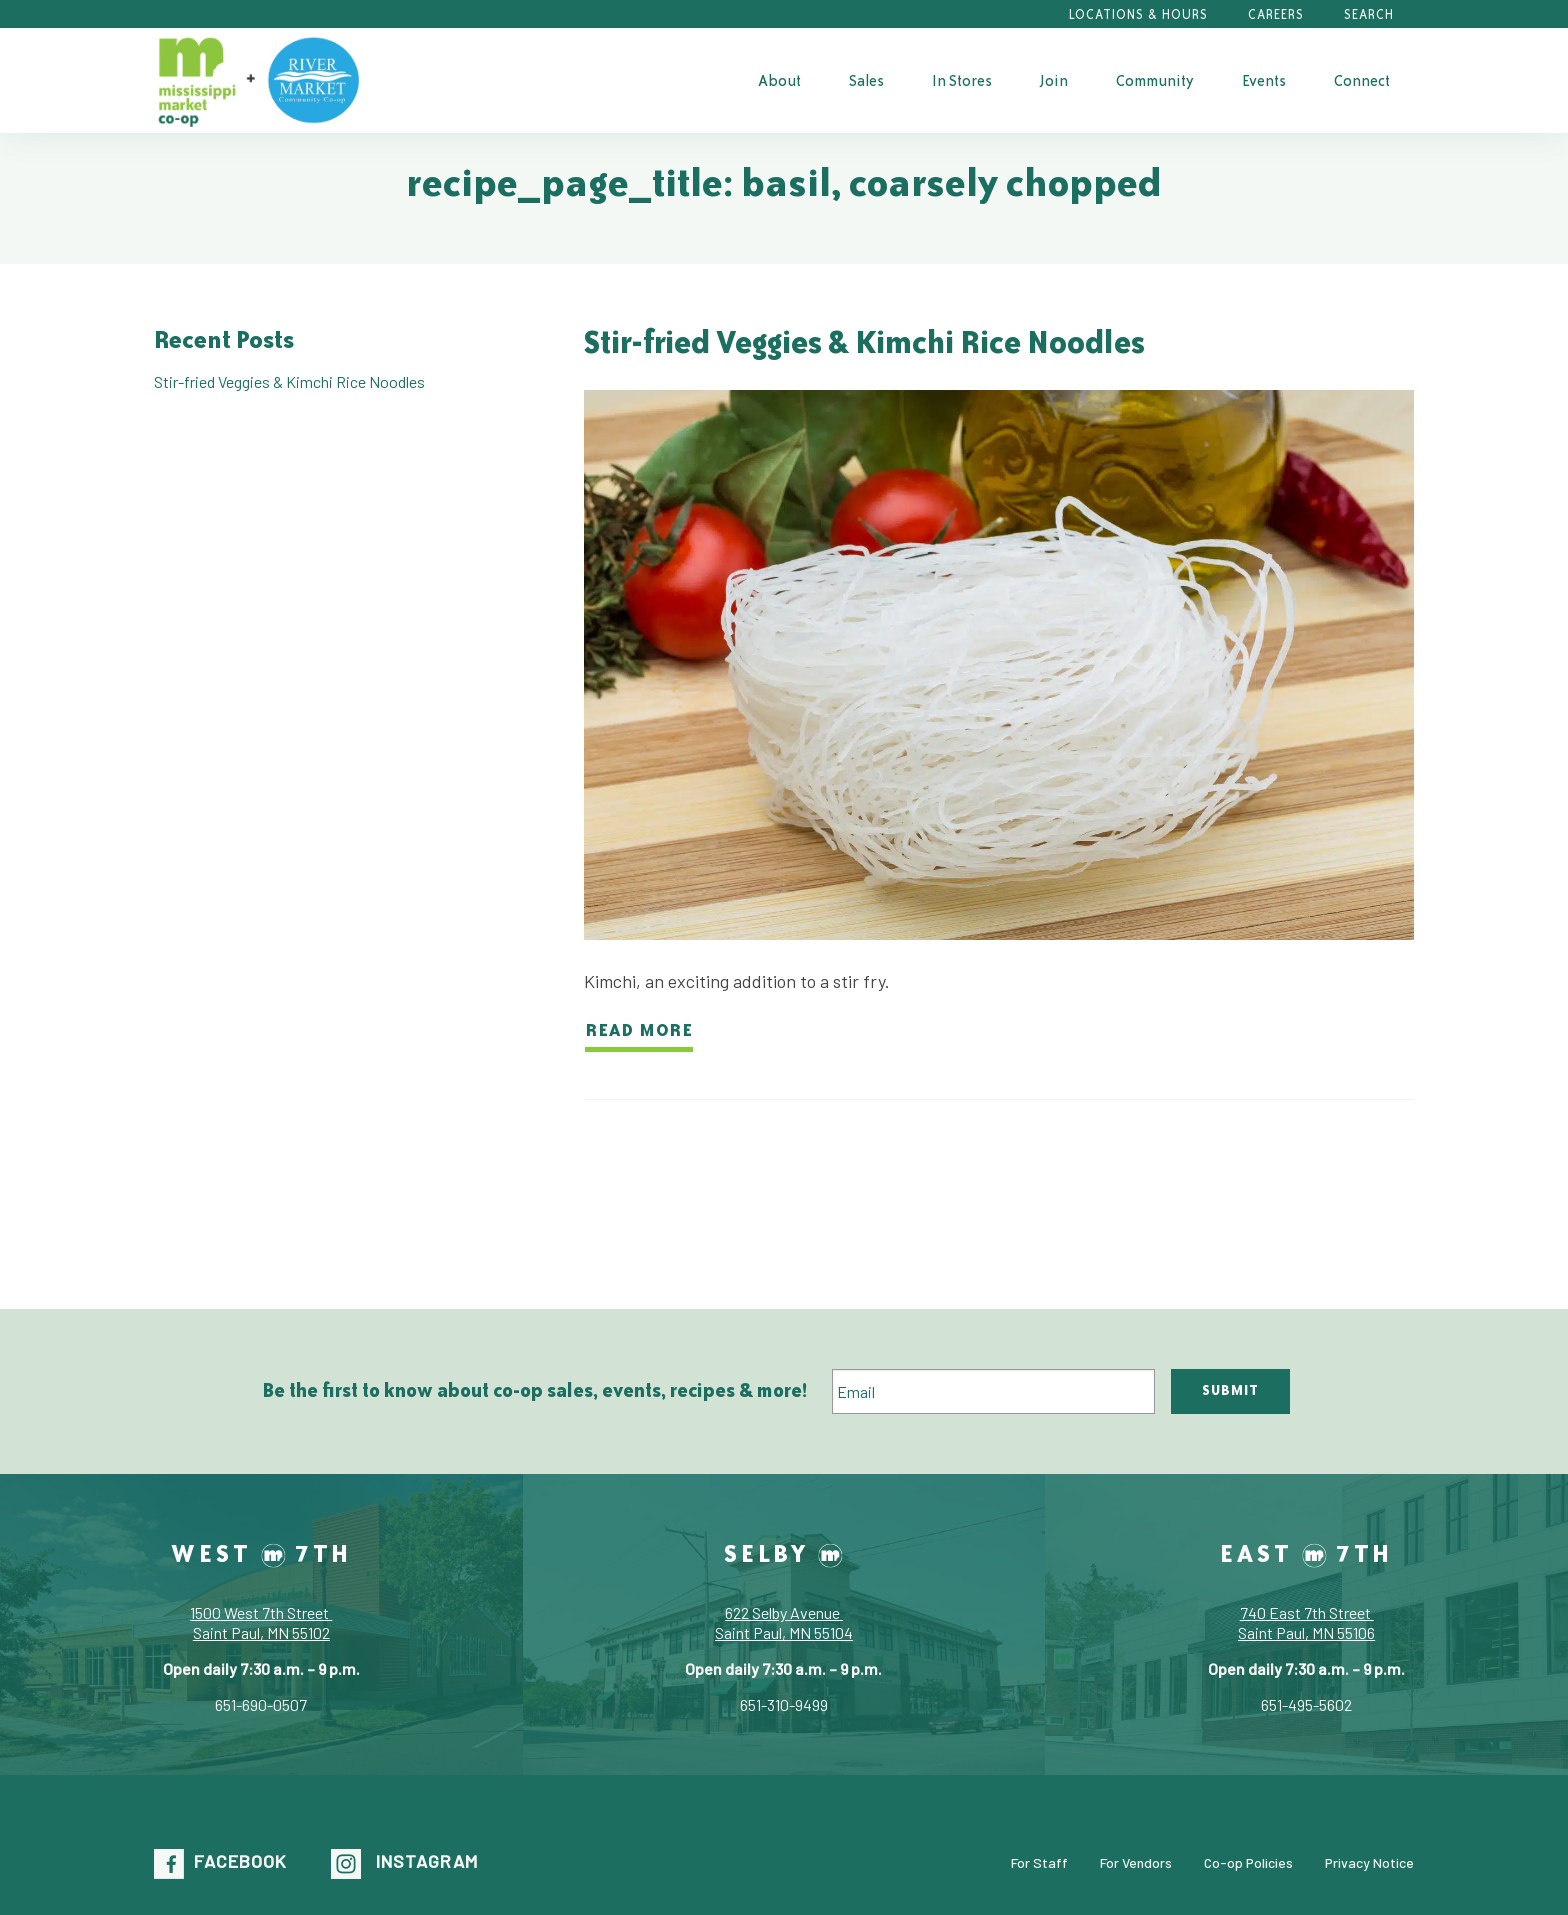 Image resolution: width=1568 pixels, height=1915 pixels. Describe the element at coordinates (1369, 14) in the screenshot. I see `Search` at that location.